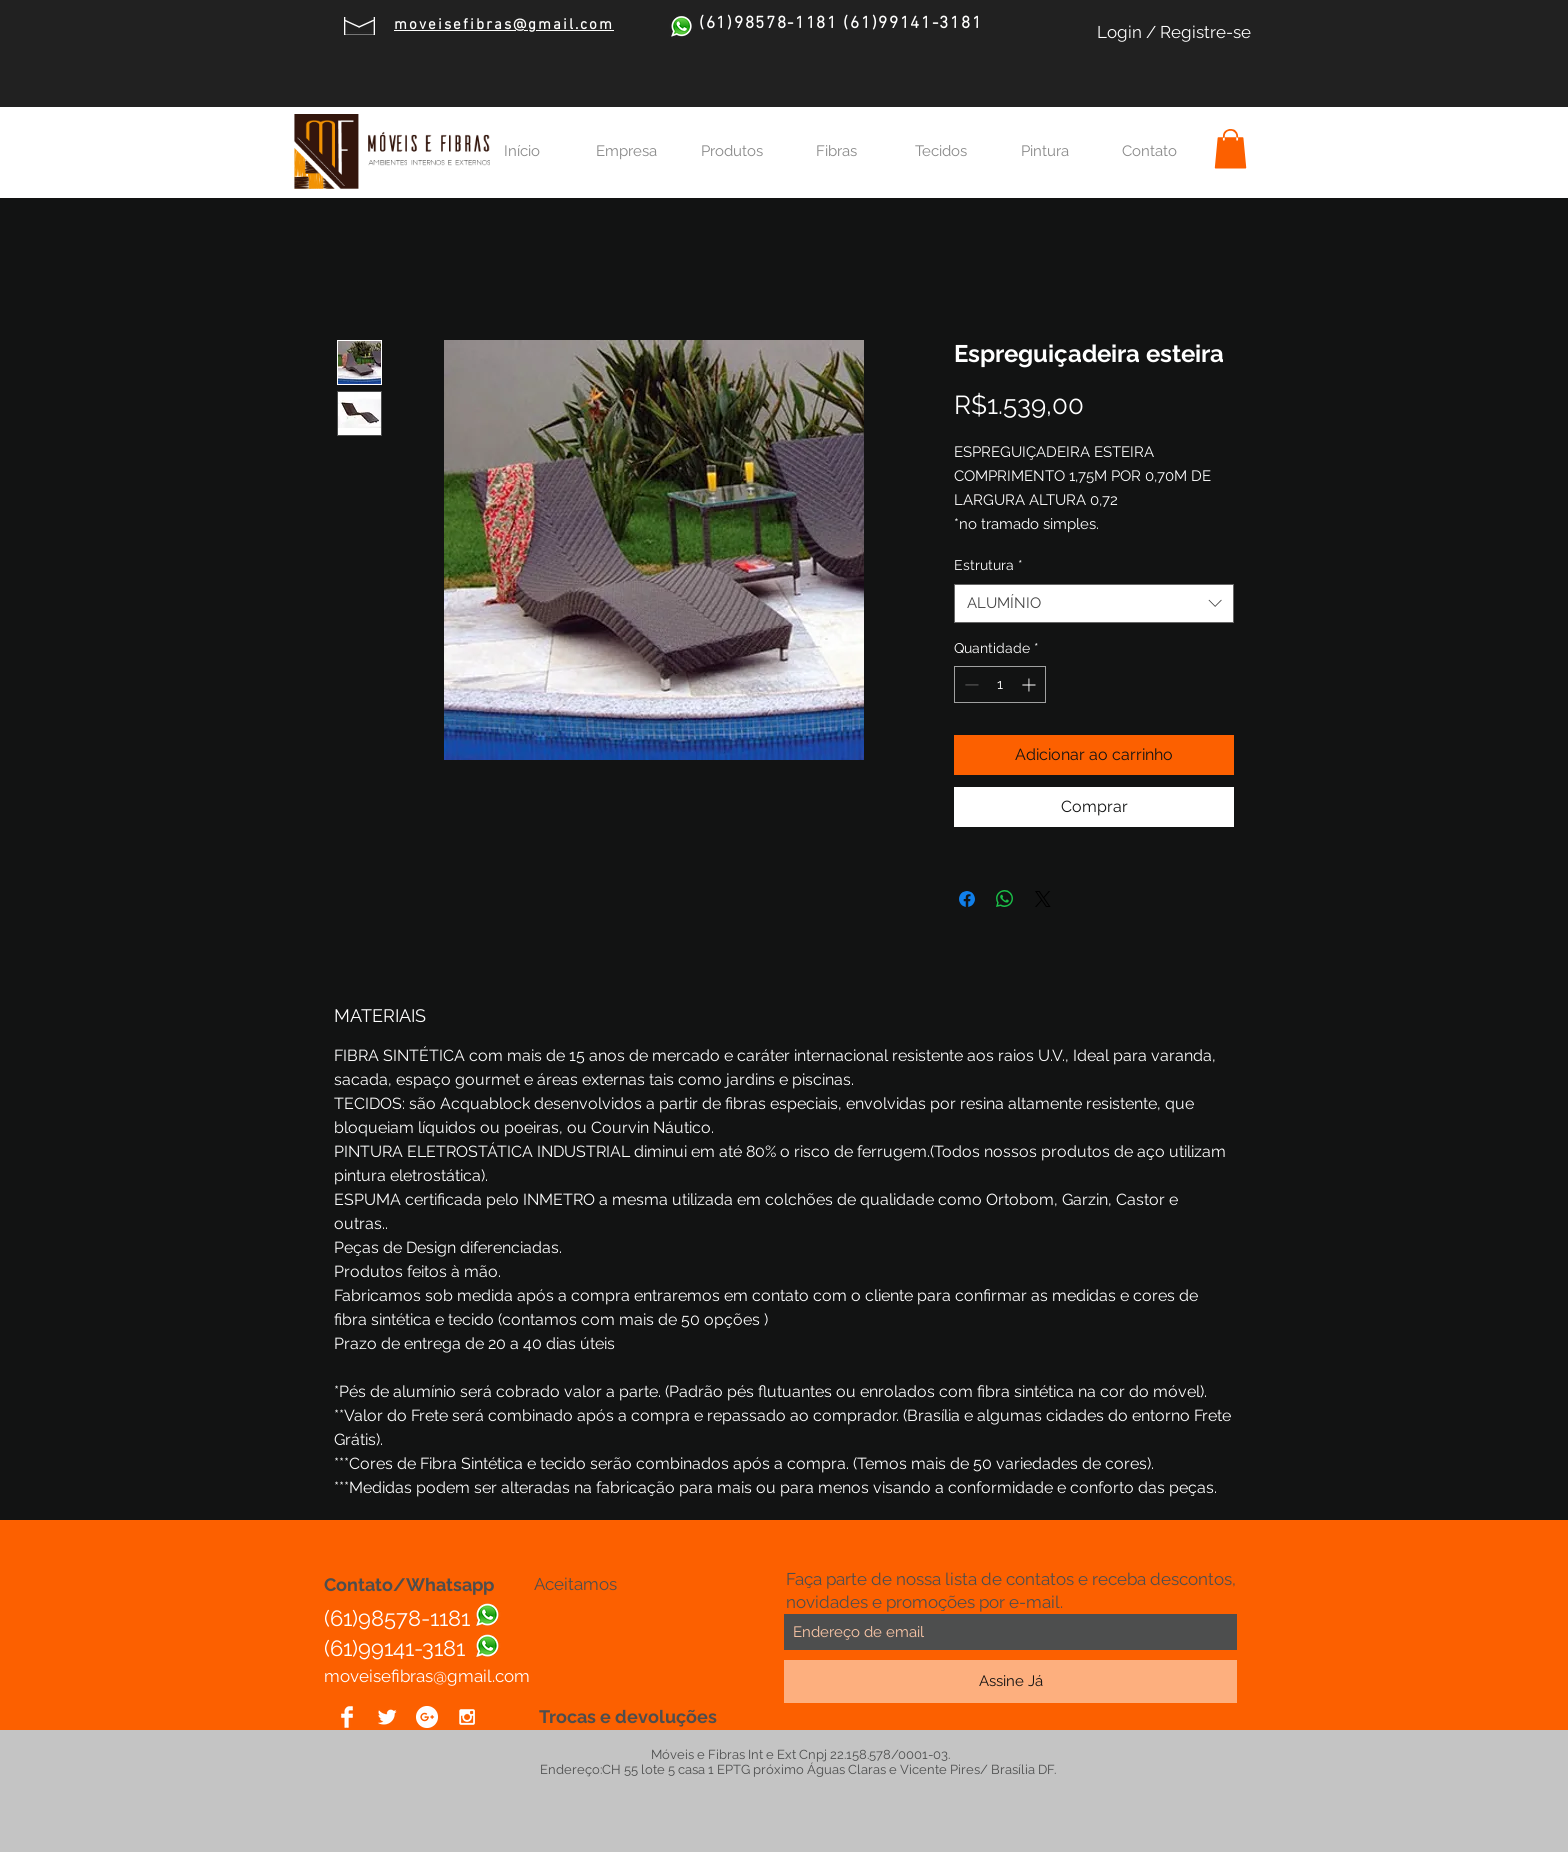  Describe the element at coordinates (1010, 1681) in the screenshot. I see `[Assine Já]` at that location.